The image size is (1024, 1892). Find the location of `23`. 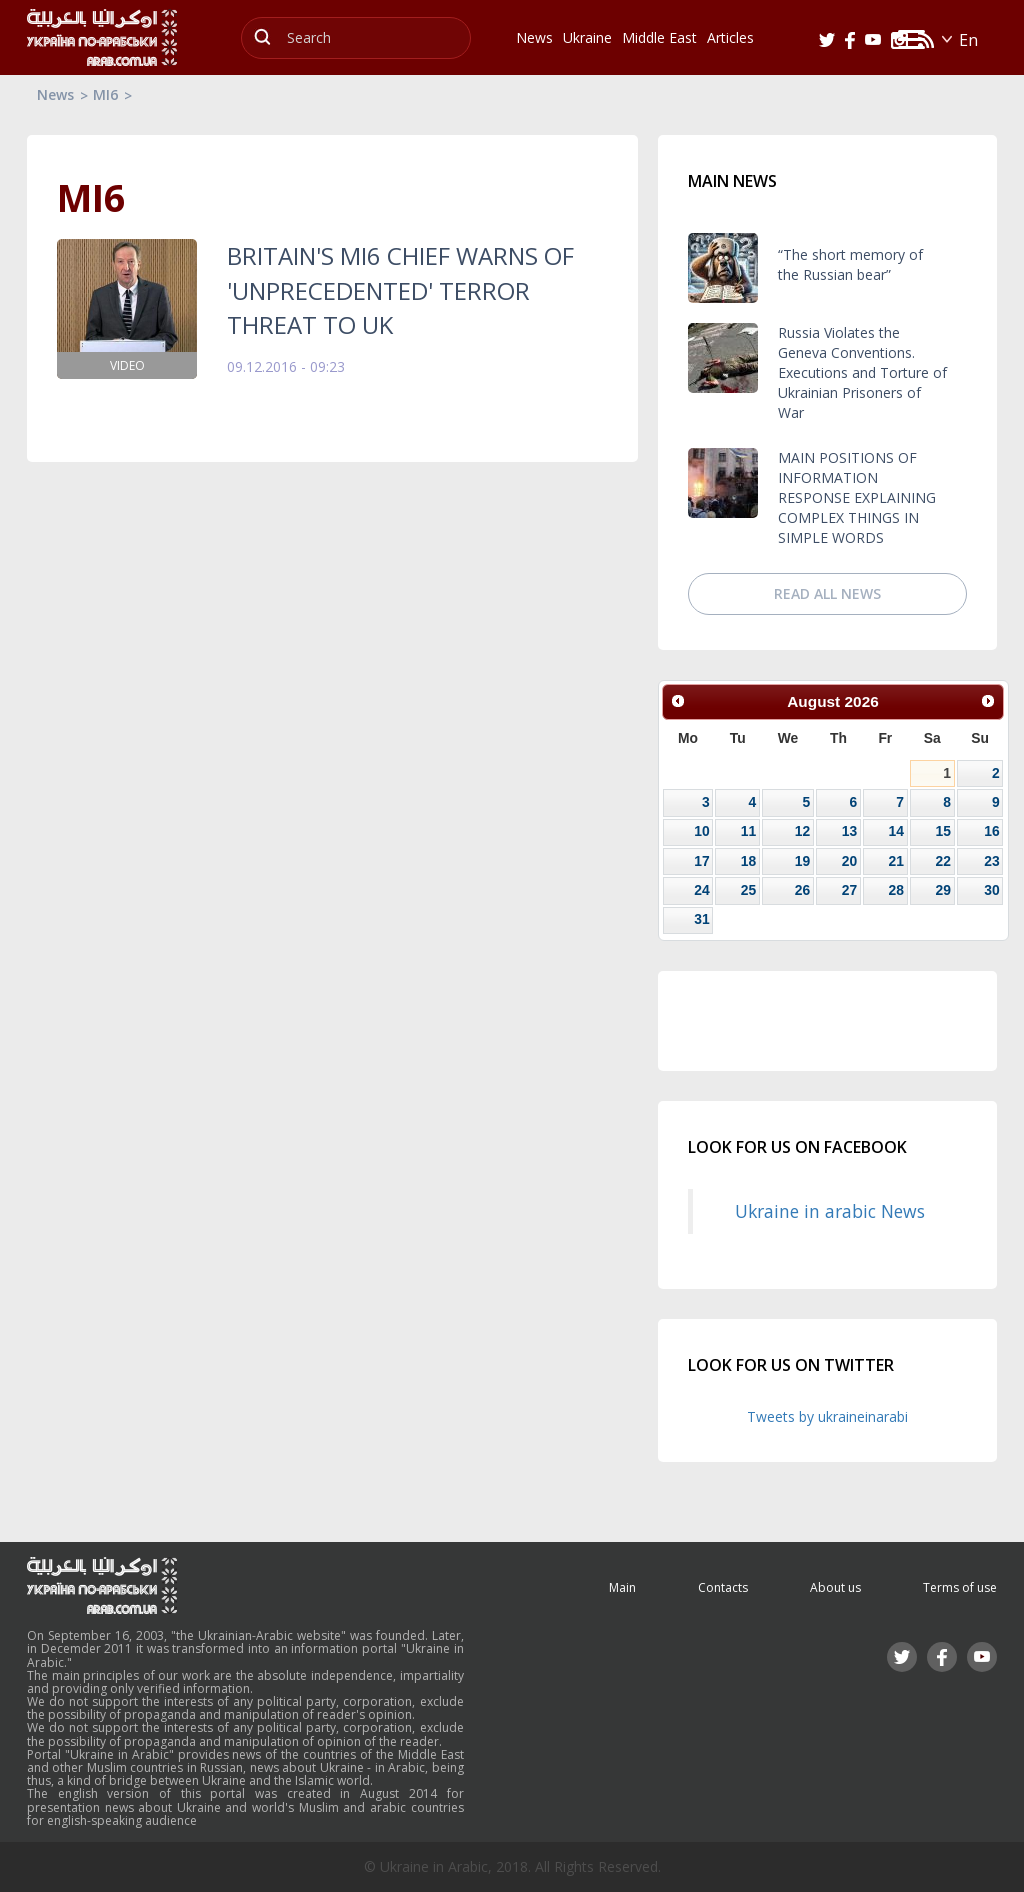

23 is located at coordinates (991, 861).